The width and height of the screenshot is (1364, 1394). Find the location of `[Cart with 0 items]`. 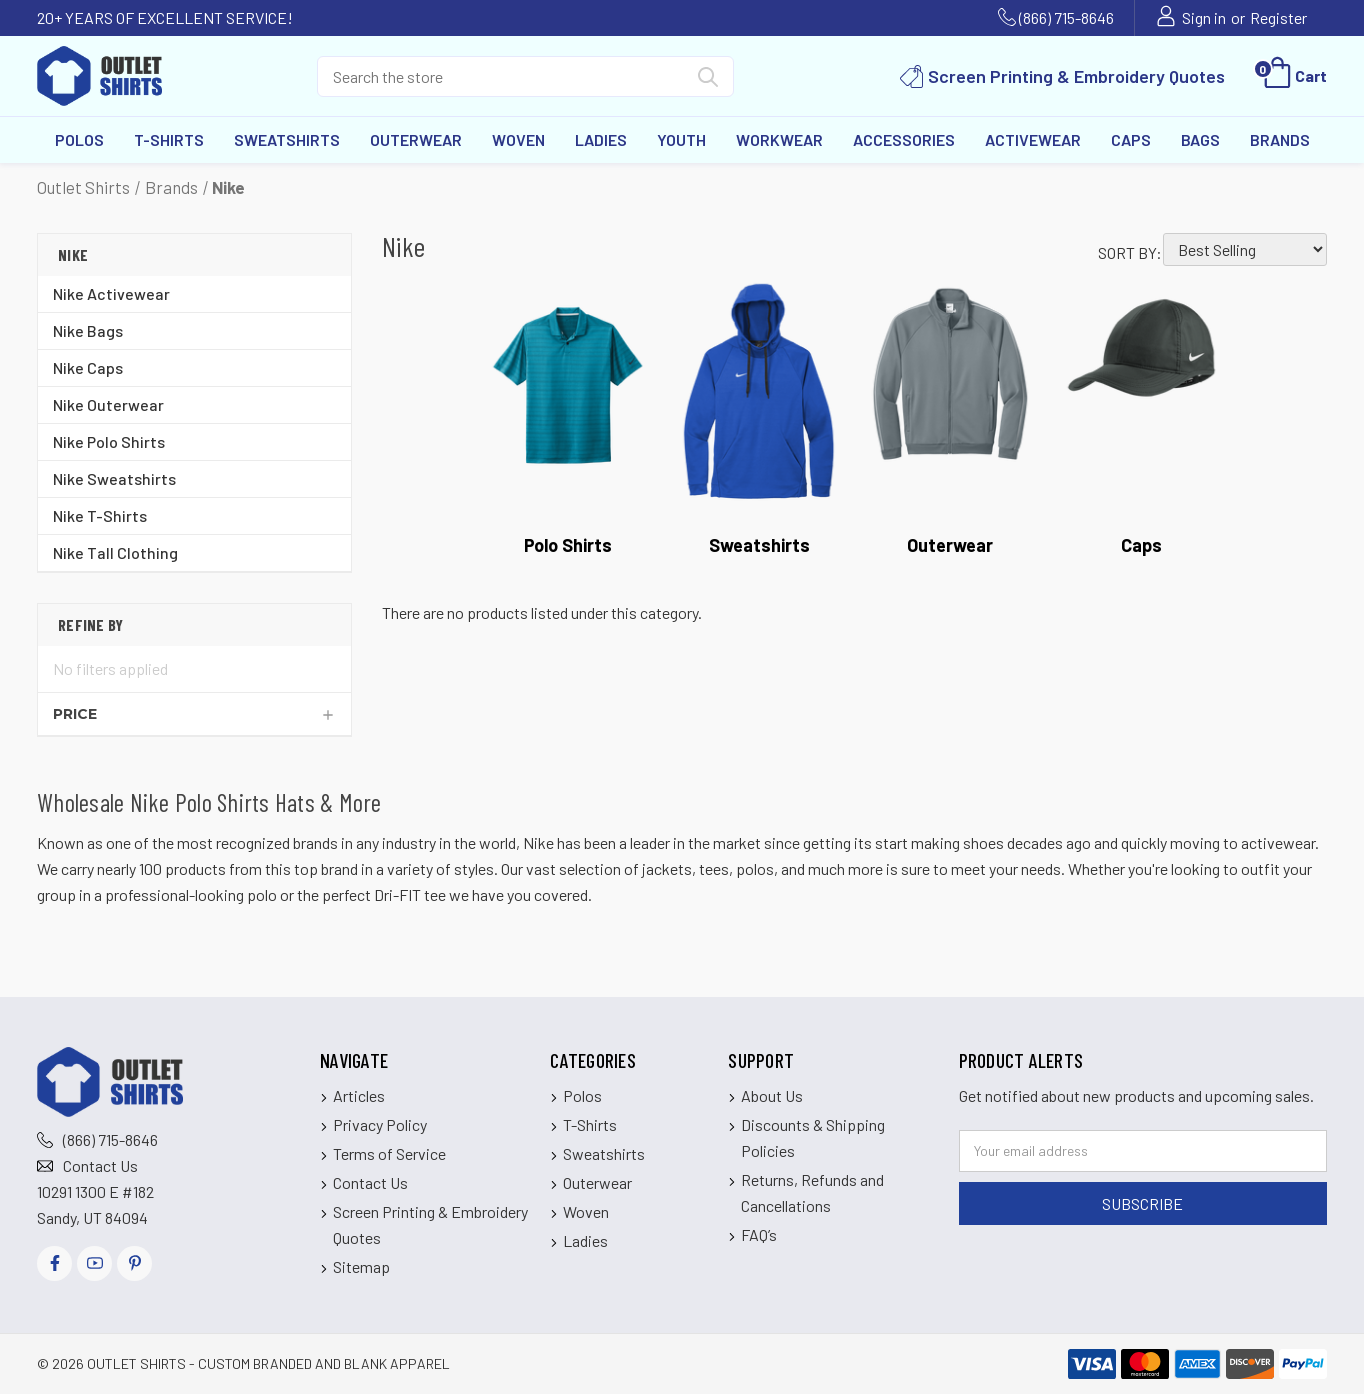

[Cart with 0 items] is located at coordinates (1293, 76).